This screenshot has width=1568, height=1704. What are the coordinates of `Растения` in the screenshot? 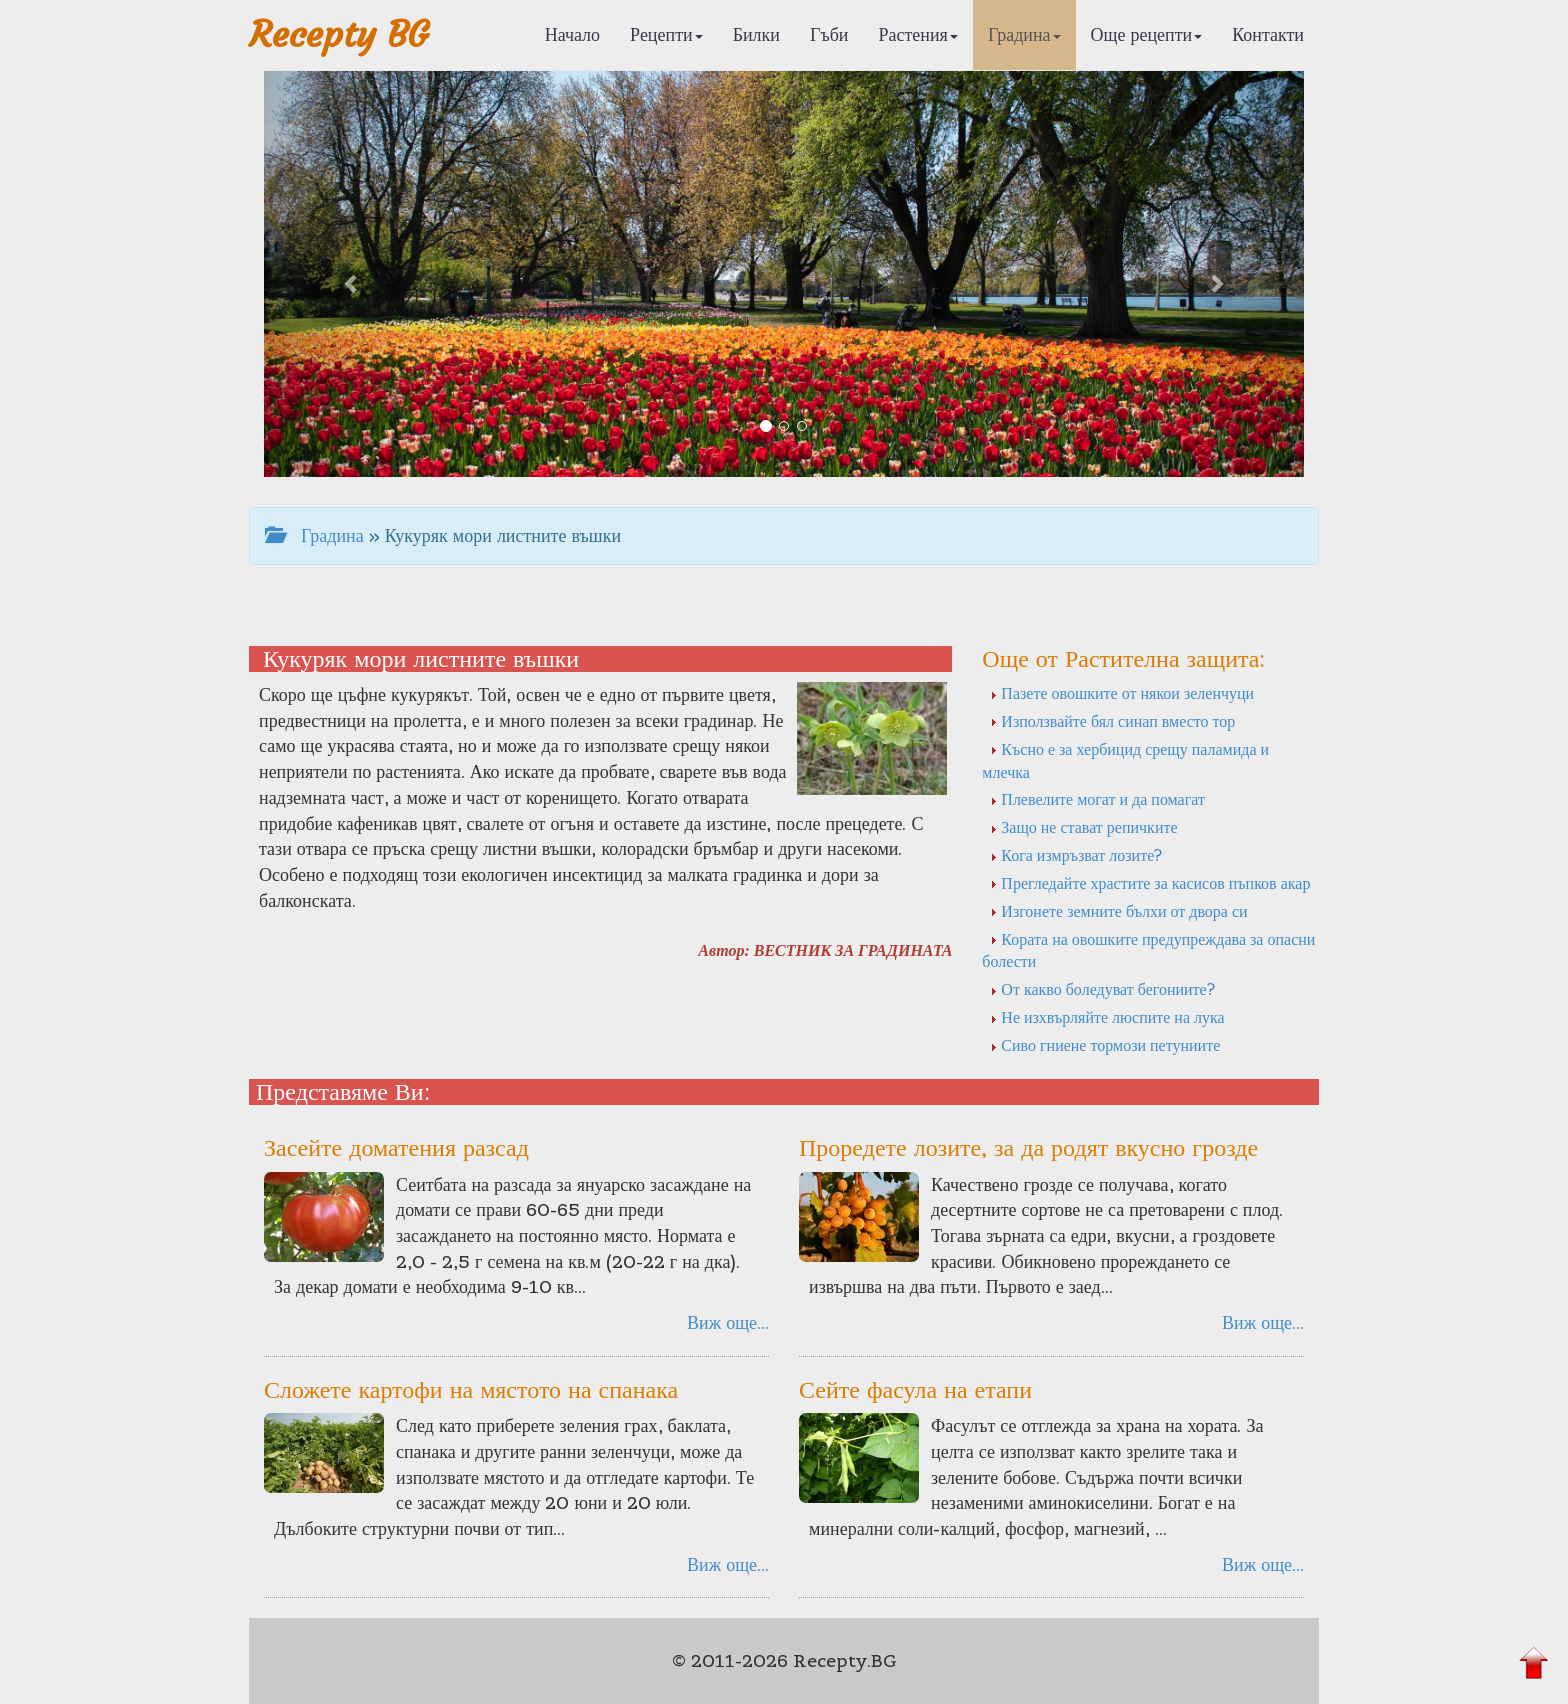 It's located at (918, 34).